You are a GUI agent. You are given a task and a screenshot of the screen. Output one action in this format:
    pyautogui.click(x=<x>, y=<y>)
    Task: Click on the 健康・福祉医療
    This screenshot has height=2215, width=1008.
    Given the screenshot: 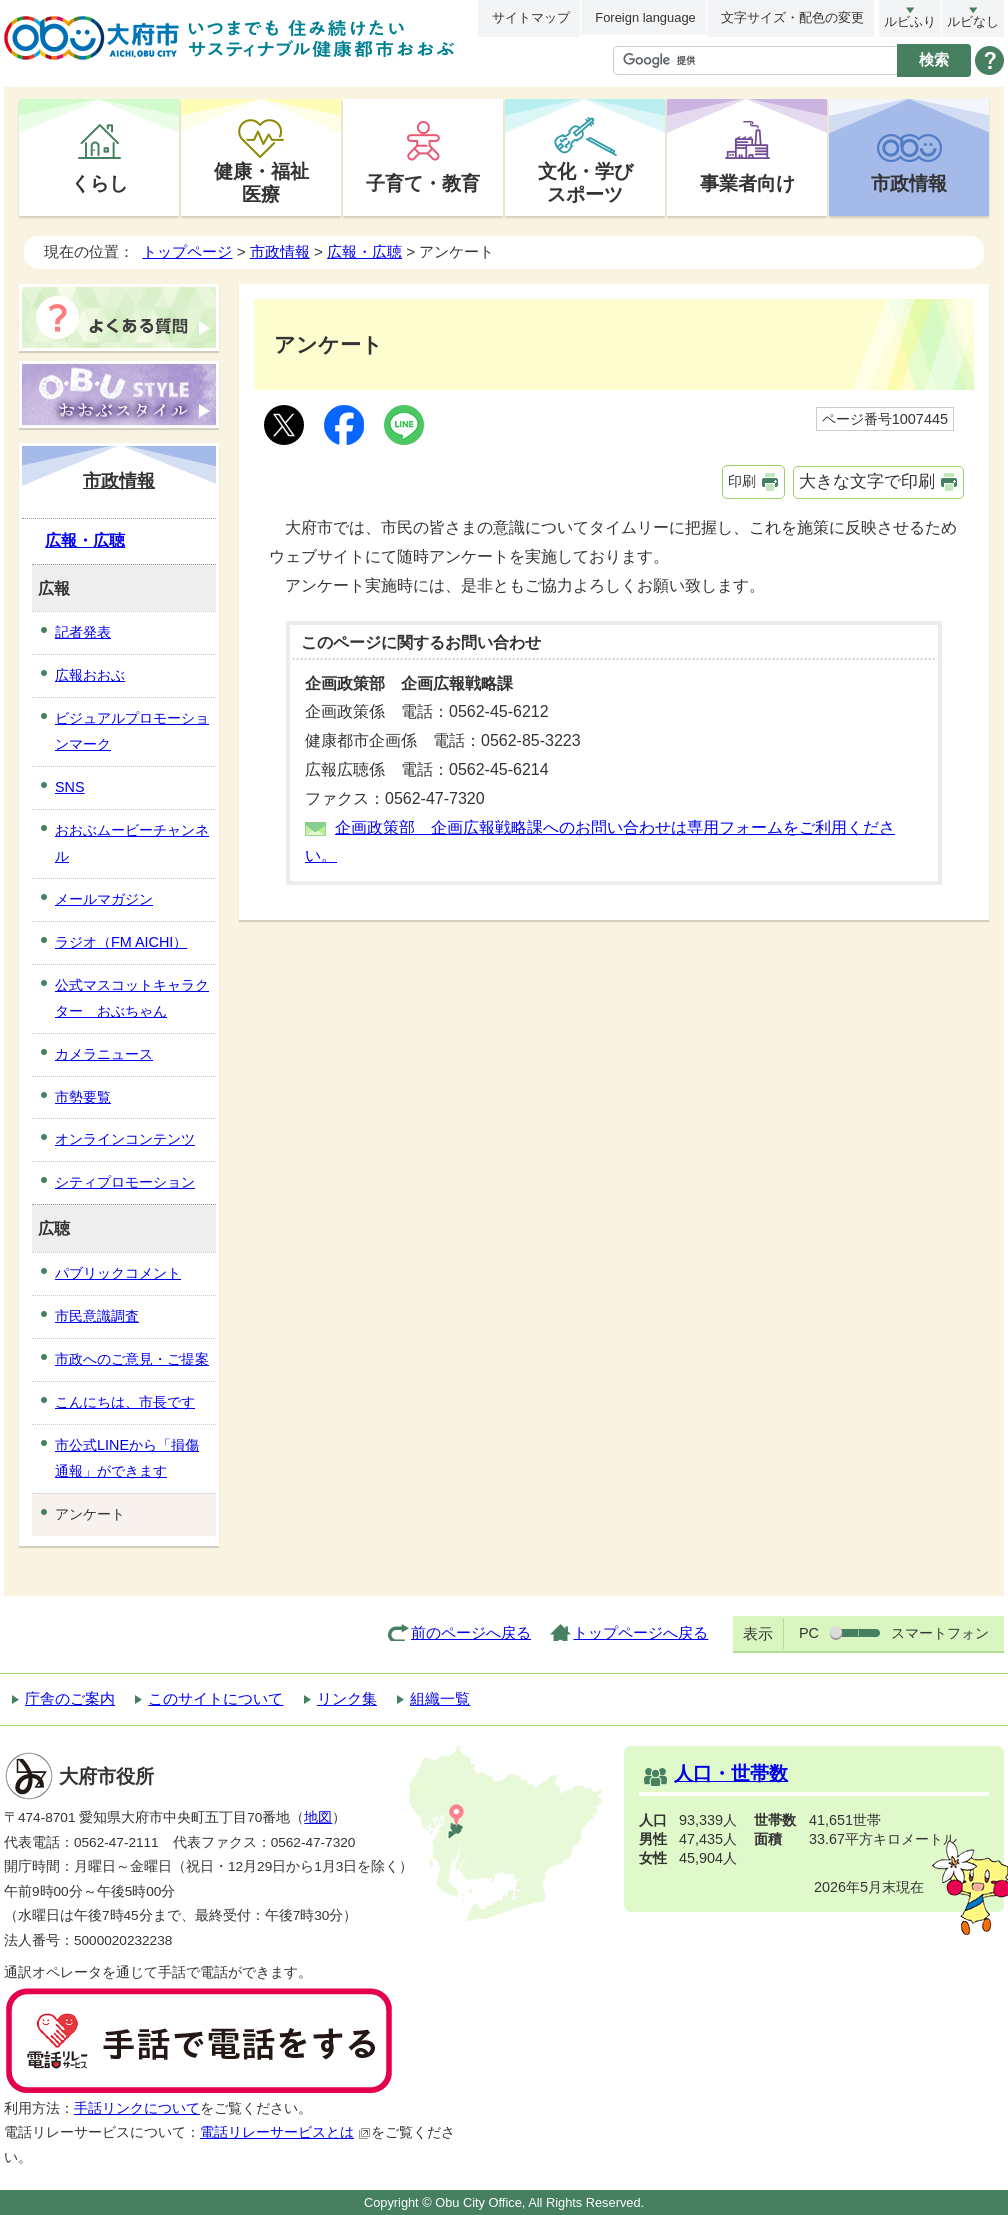 What is the action you would take?
    pyautogui.click(x=261, y=182)
    